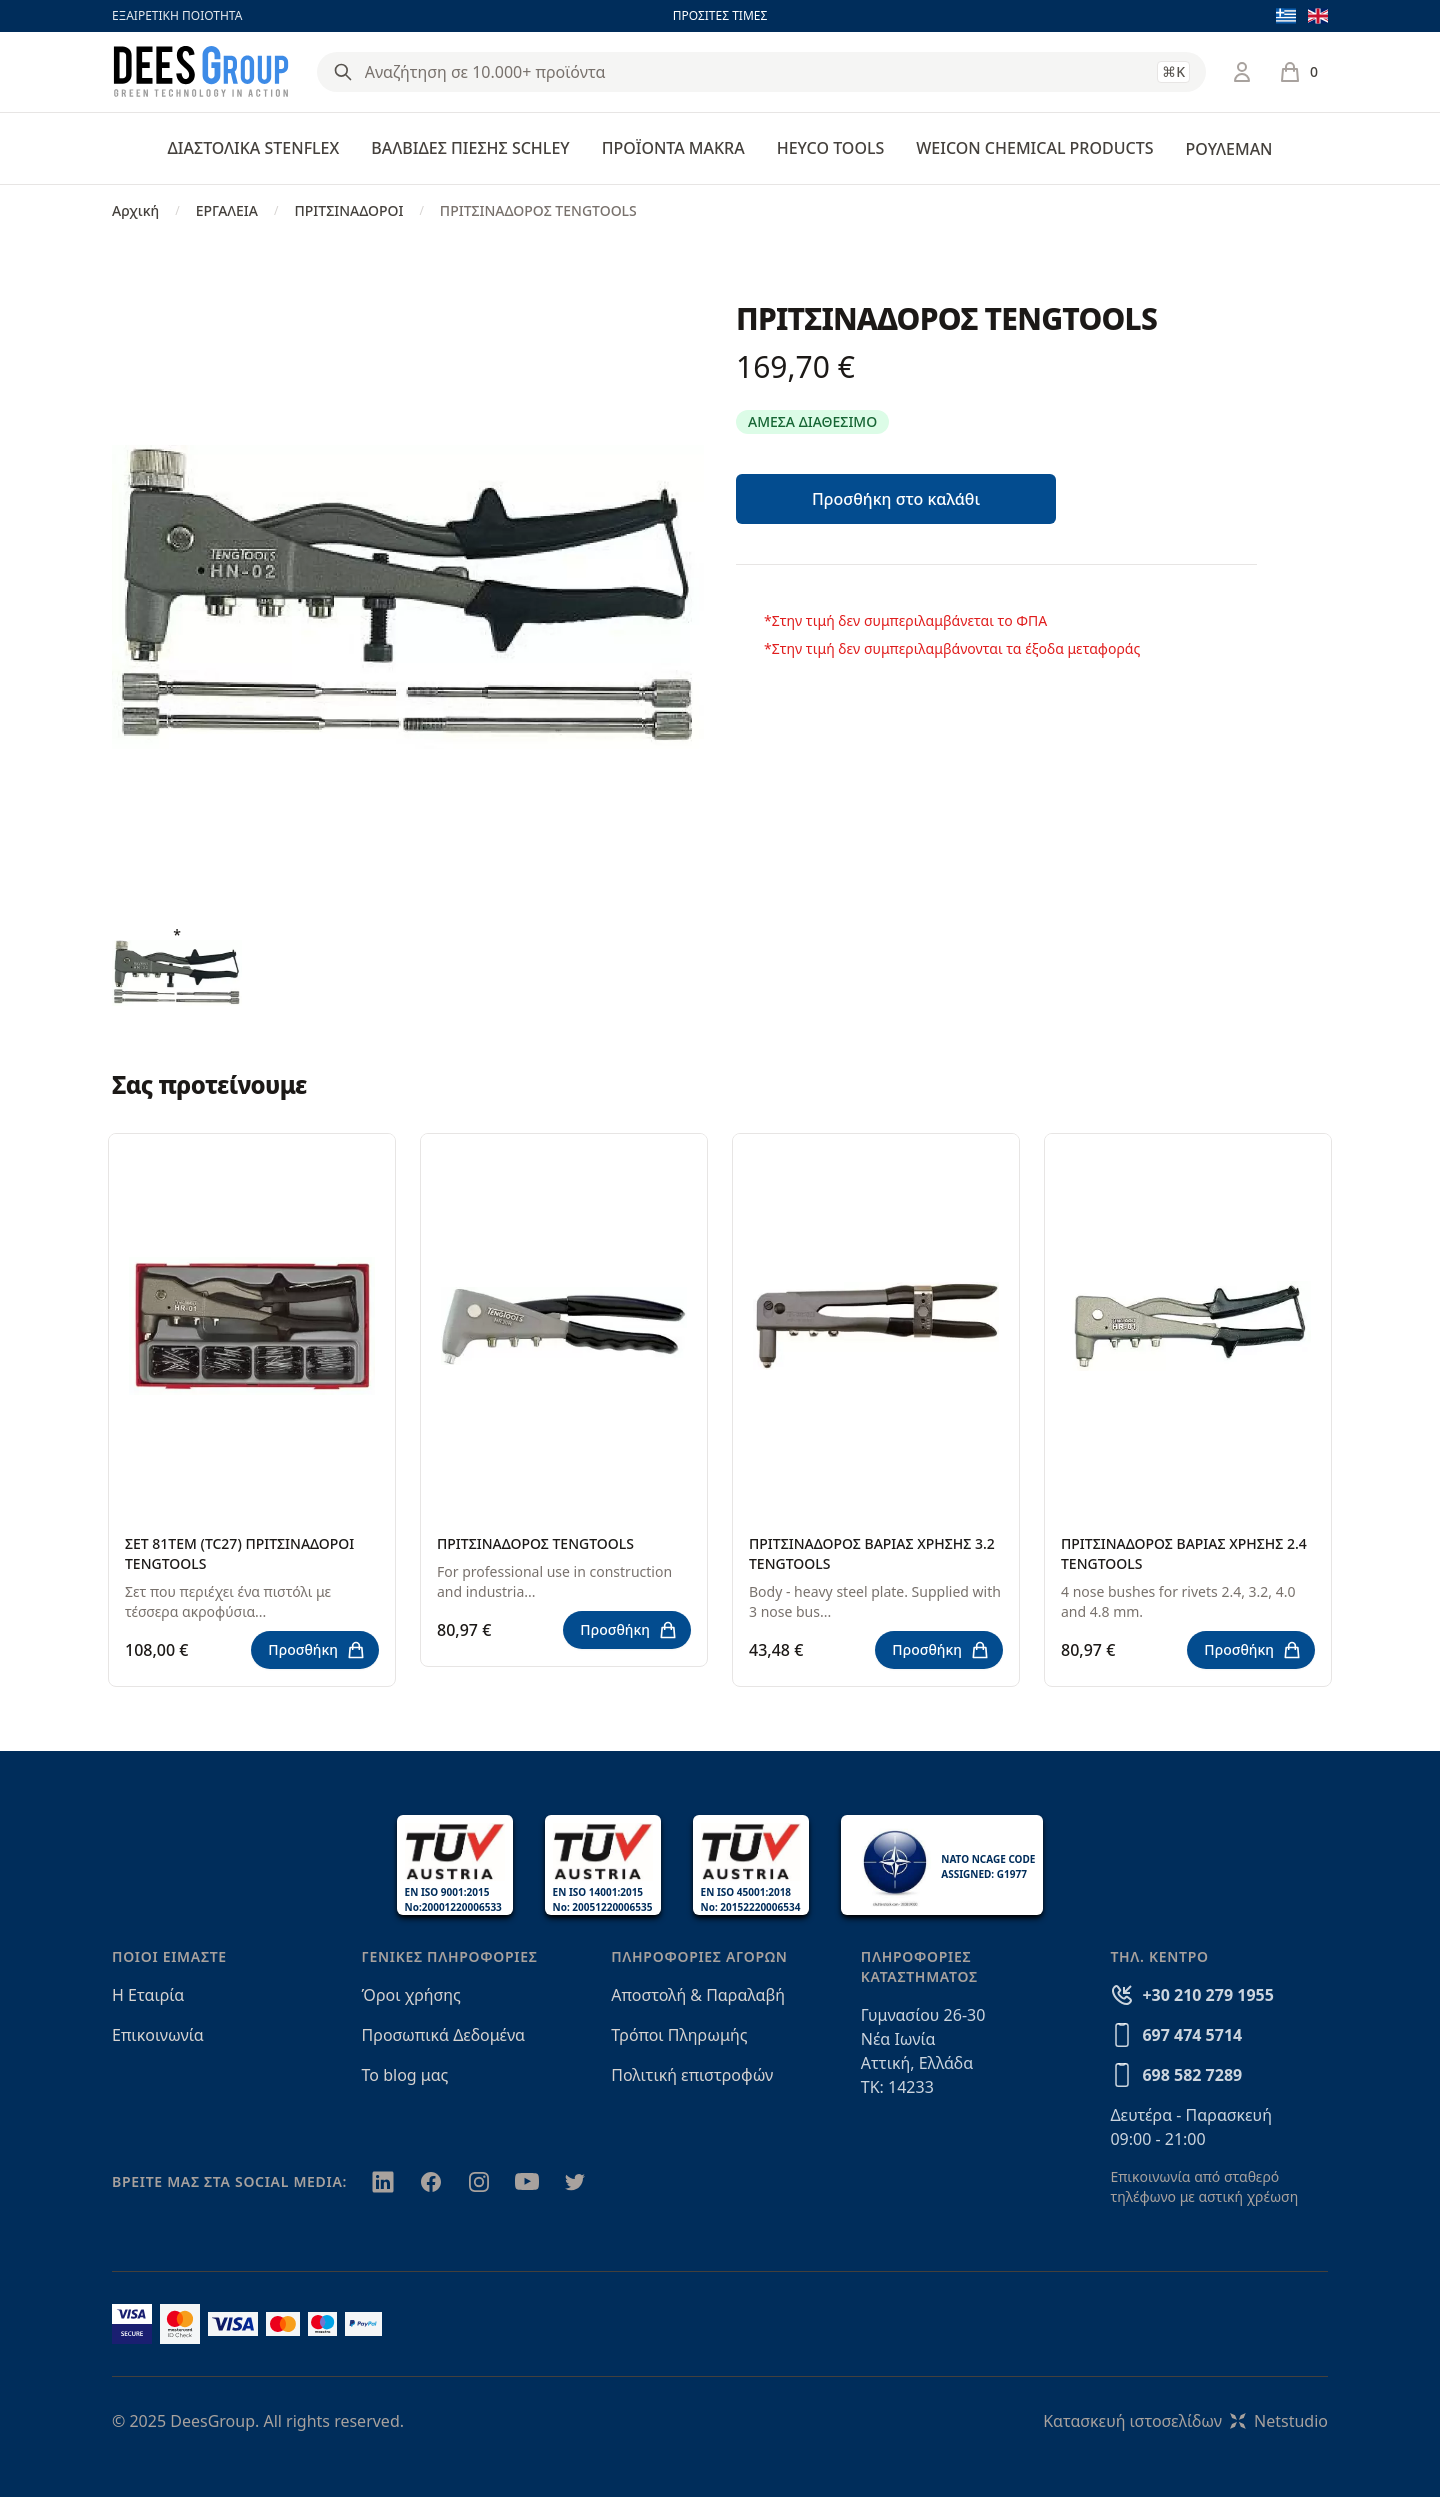 This screenshot has width=1440, height=2497. What do you see at coordinates (470, 148) in the screenshot?
I see `ΒΑΛΒΙΔΕΣ ΠΙΕΣΗΣ SCHLEY` at bounding box center [470, 148].